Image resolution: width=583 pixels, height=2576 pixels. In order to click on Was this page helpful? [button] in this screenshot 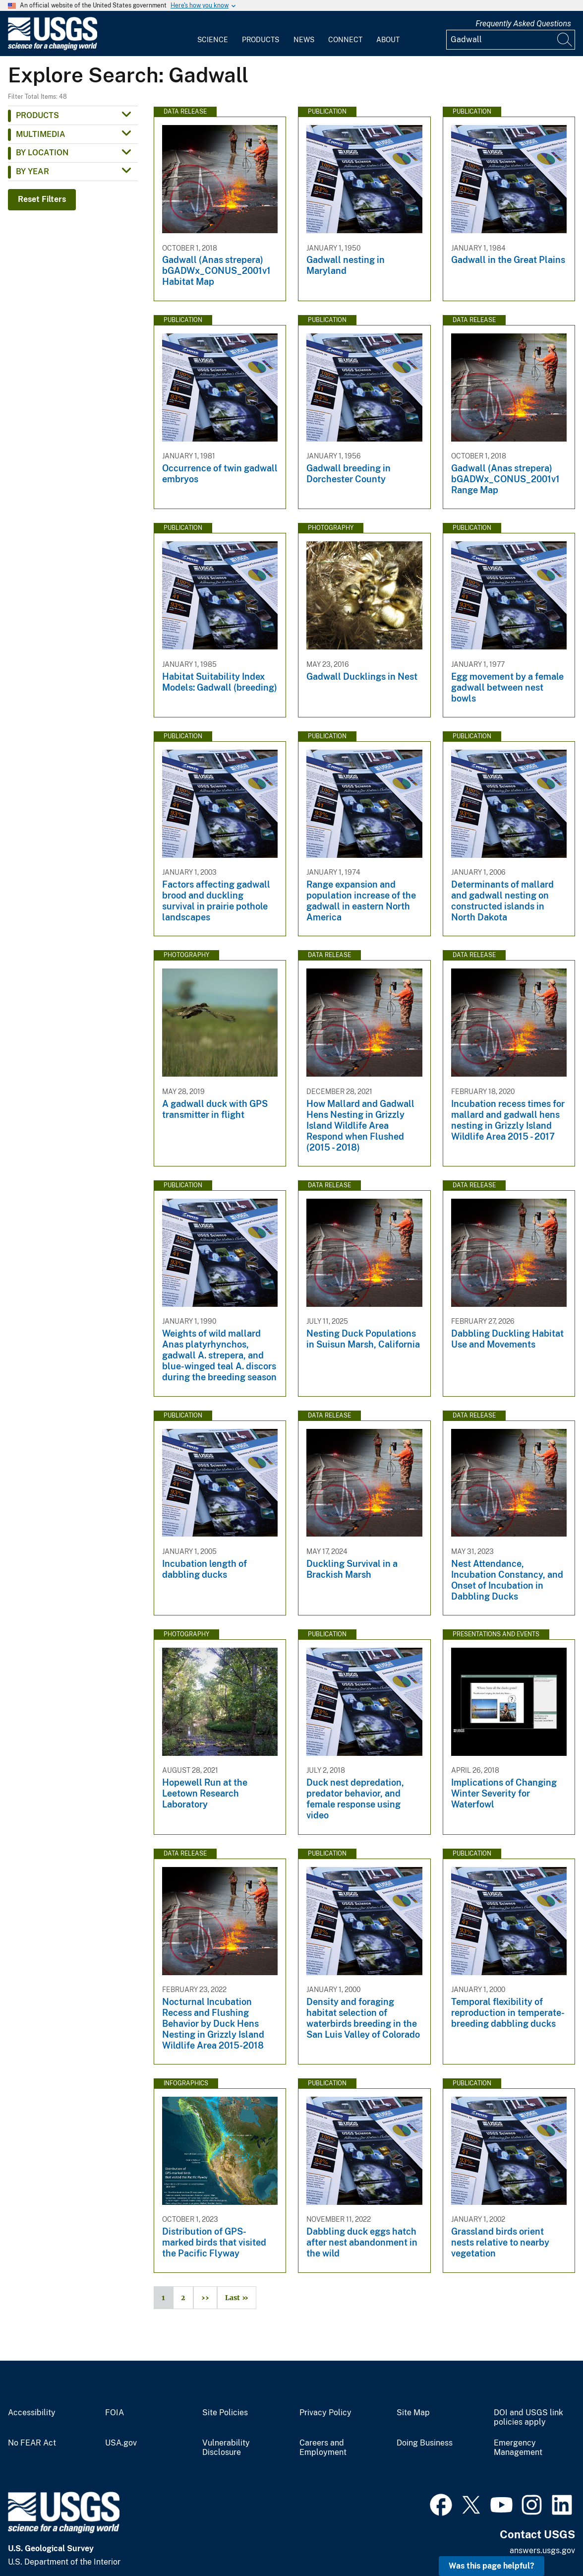, I will do `click(491, 2566)`.